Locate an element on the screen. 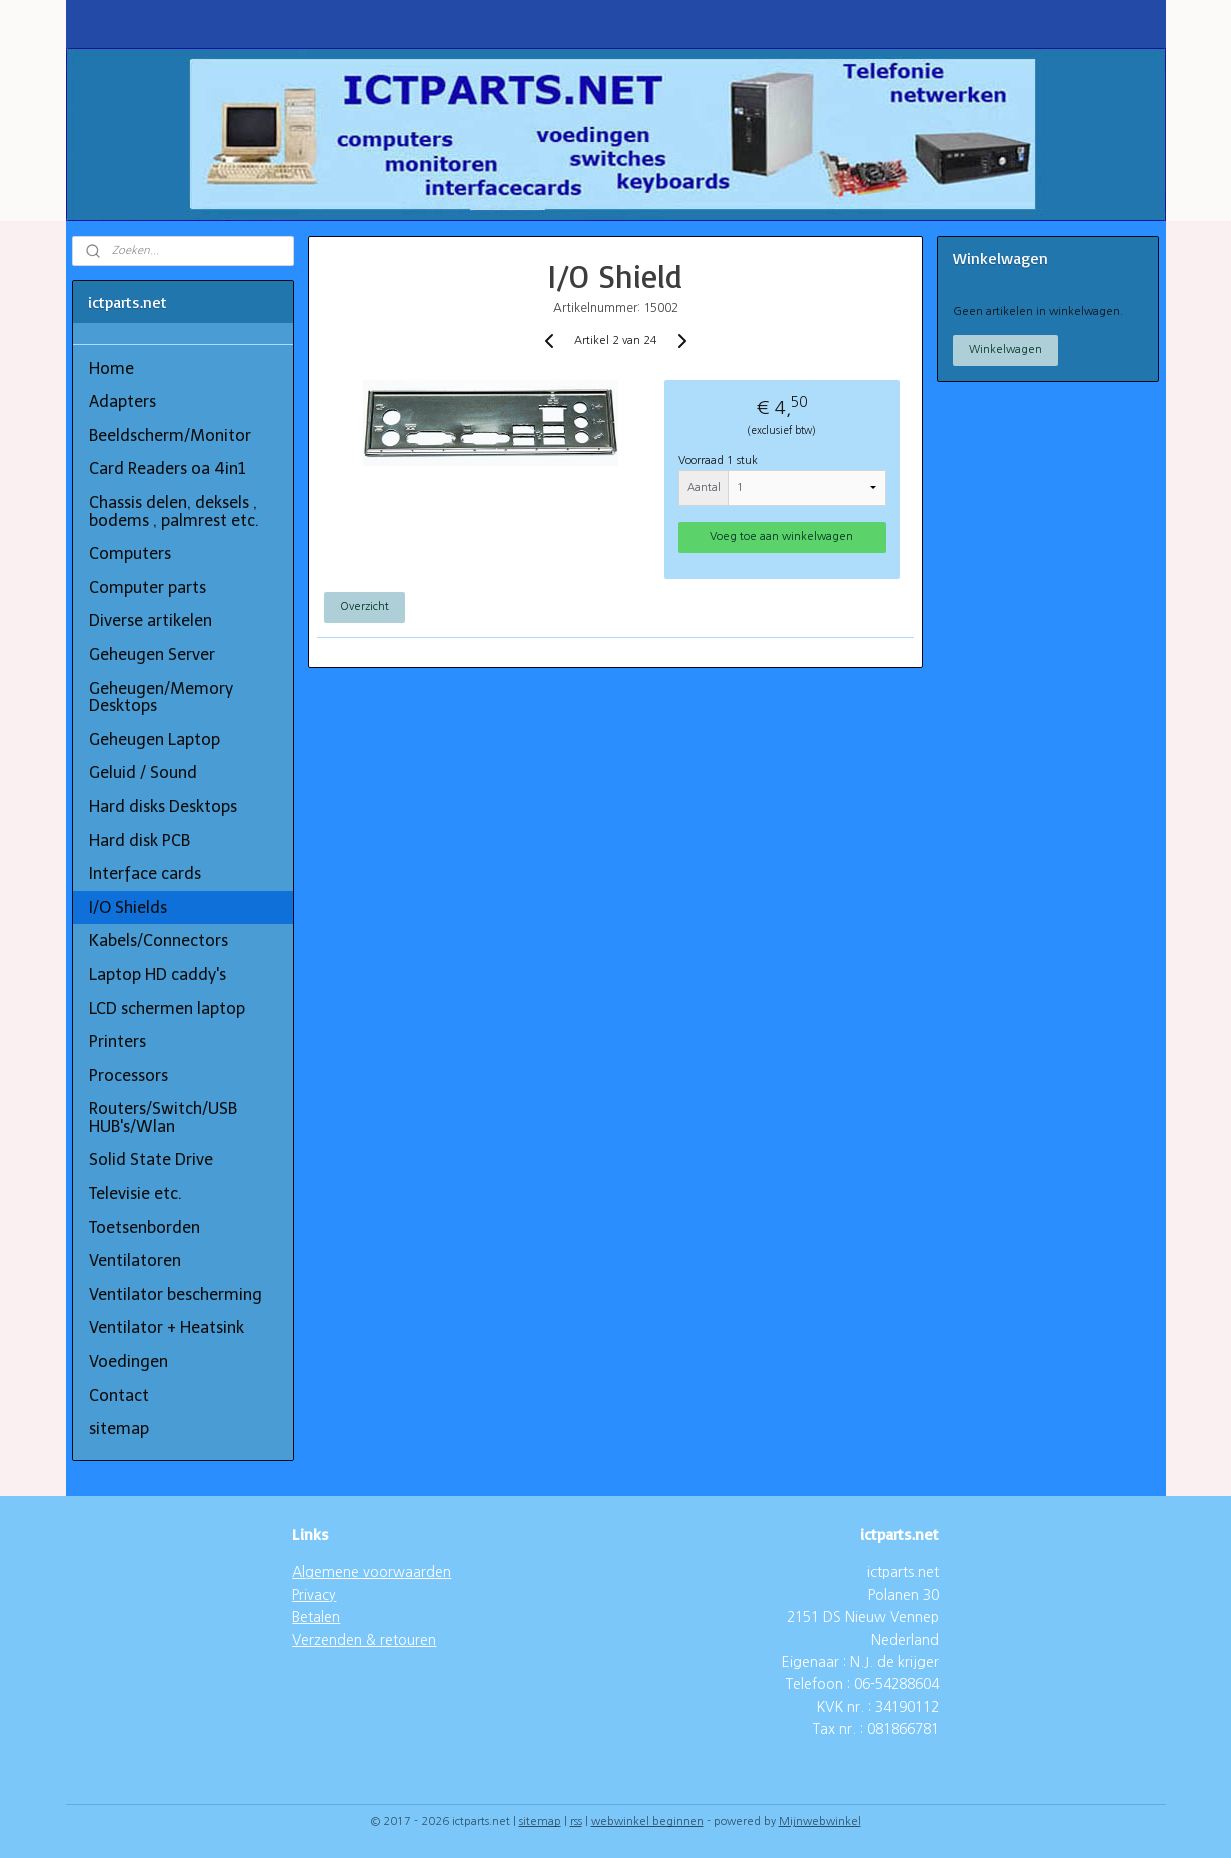  Processors is located at coordinates (128, 1075).